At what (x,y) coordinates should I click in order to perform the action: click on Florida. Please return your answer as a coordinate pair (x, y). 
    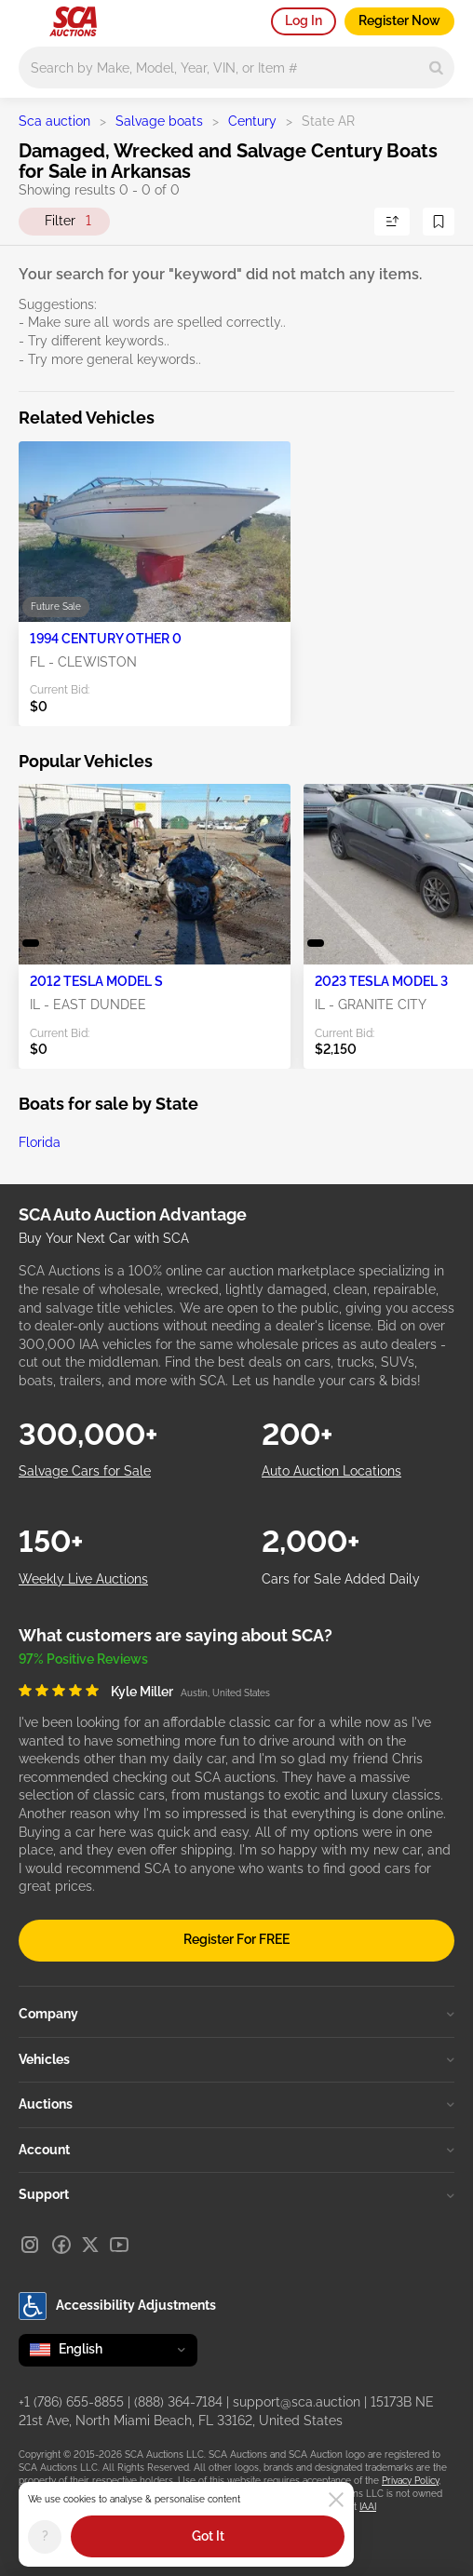
    Looking at the image, I should click on (40, 1142).